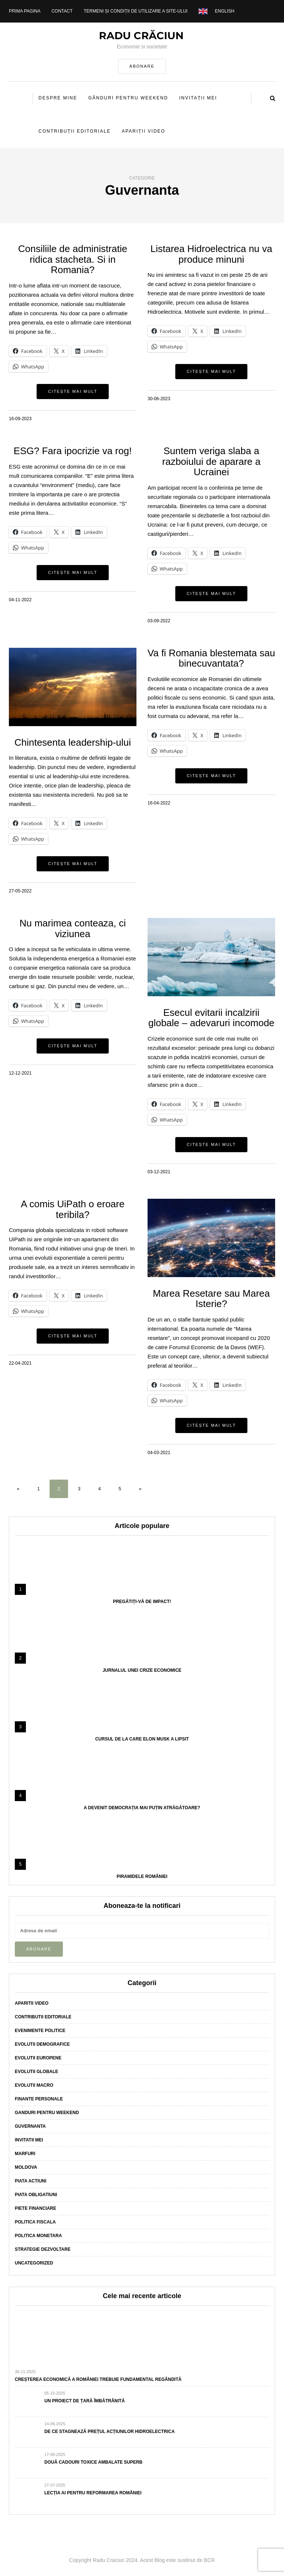 Image resolution: width=284 pixels, height=2576 pixels. Describe the element at coordinates (211, 1018) in the screenshot. I see `Esecul evitarii incalzirii globale – adevaruri incomode` at that location.